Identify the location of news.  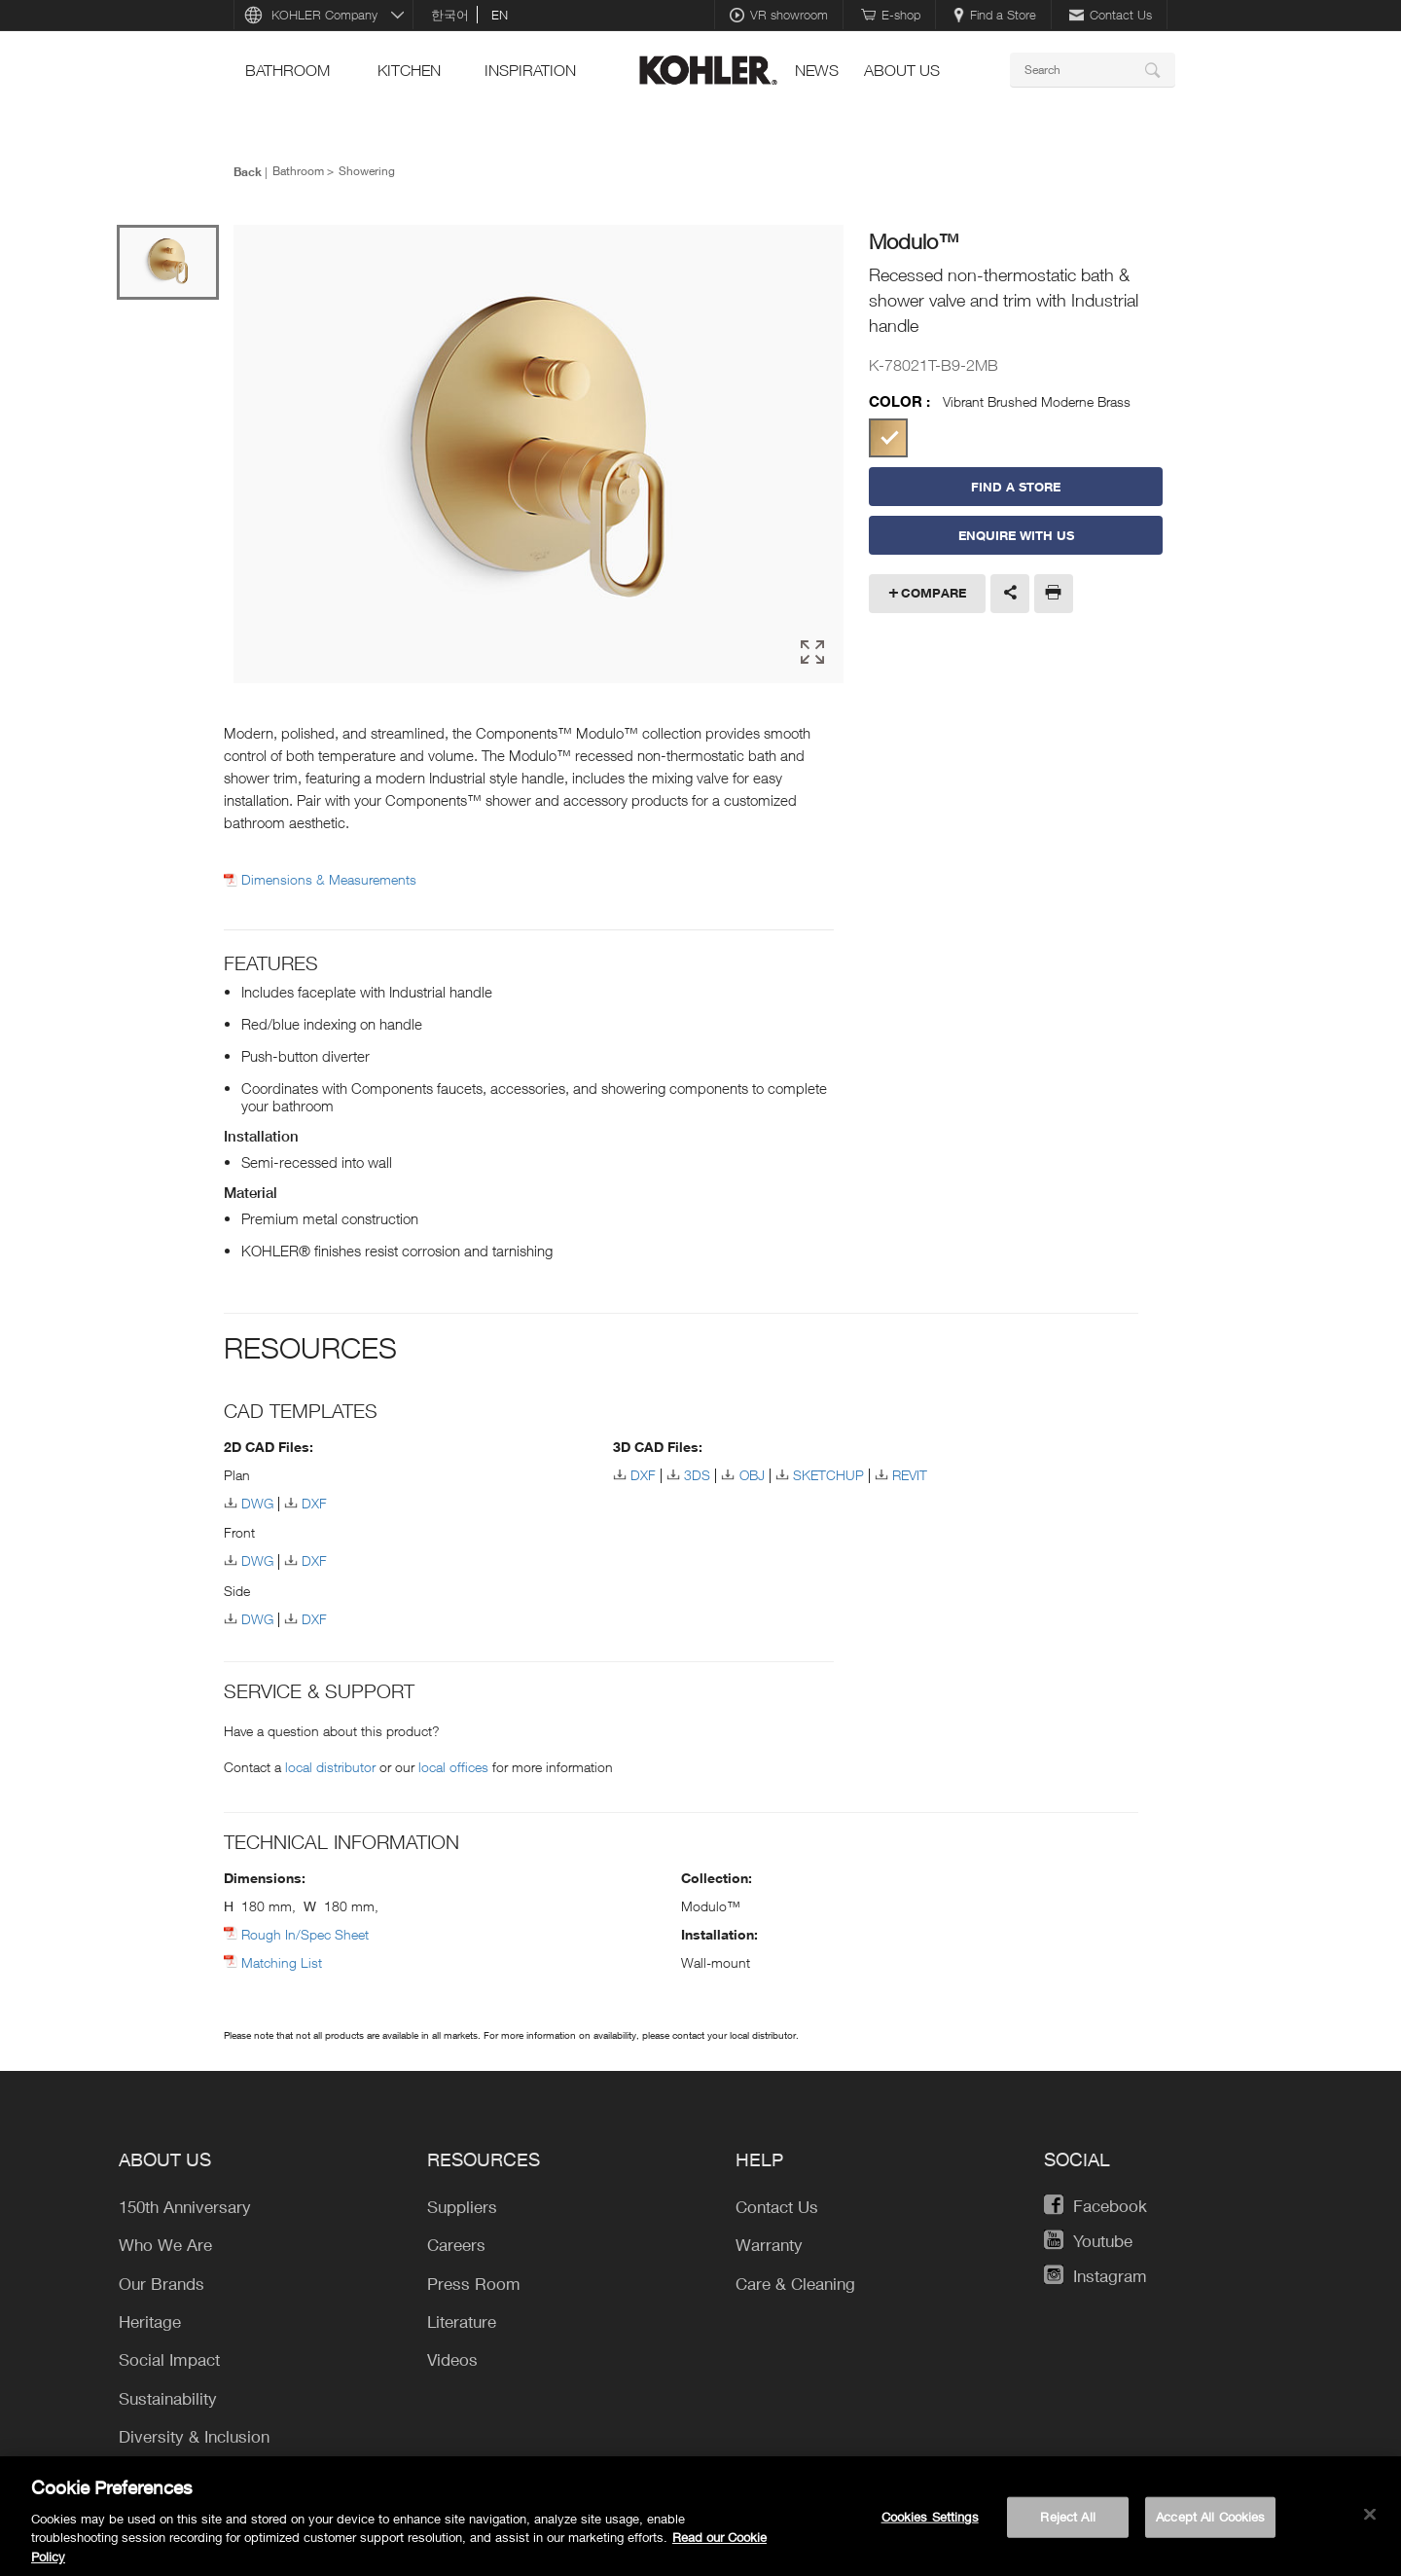
(817, 70).